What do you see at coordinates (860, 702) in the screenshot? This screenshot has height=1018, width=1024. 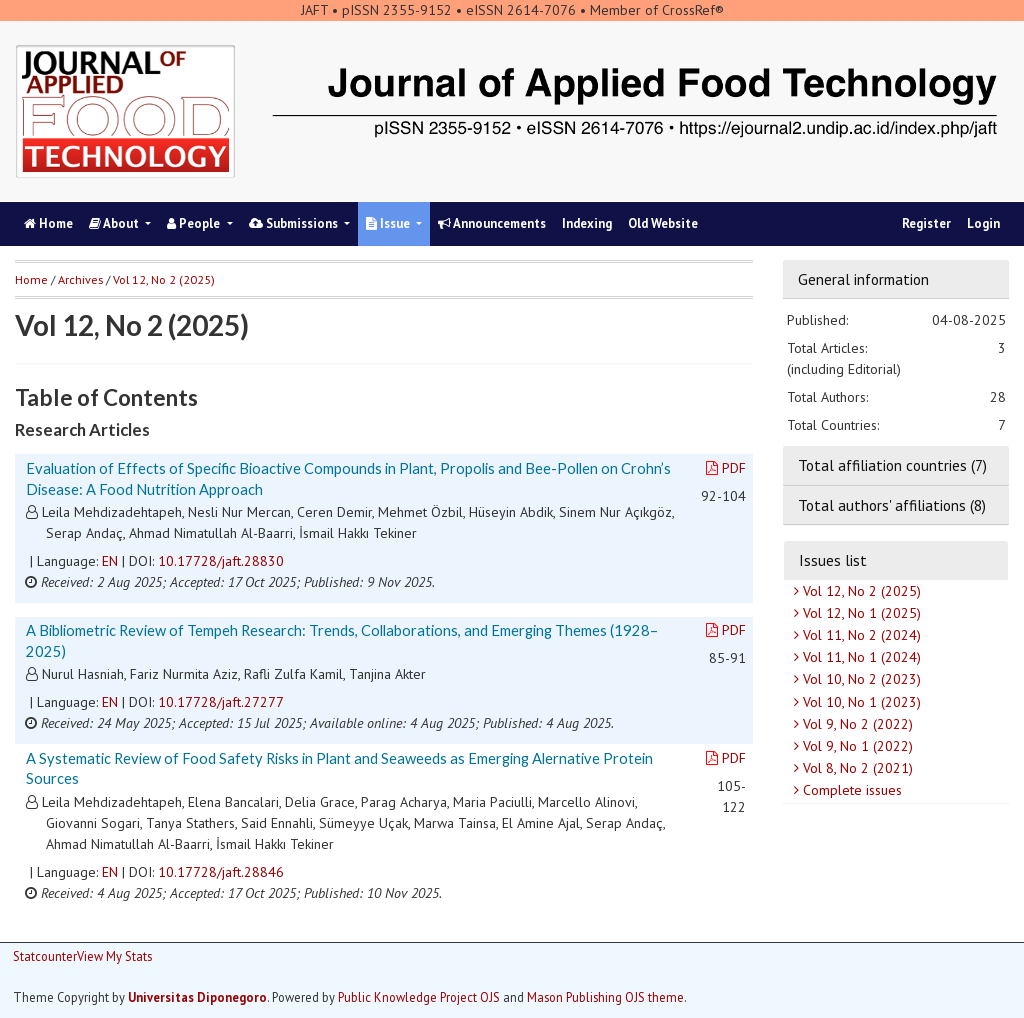 I see `Vol 10, No 1 (2023)` at bounding box center [860, 702].